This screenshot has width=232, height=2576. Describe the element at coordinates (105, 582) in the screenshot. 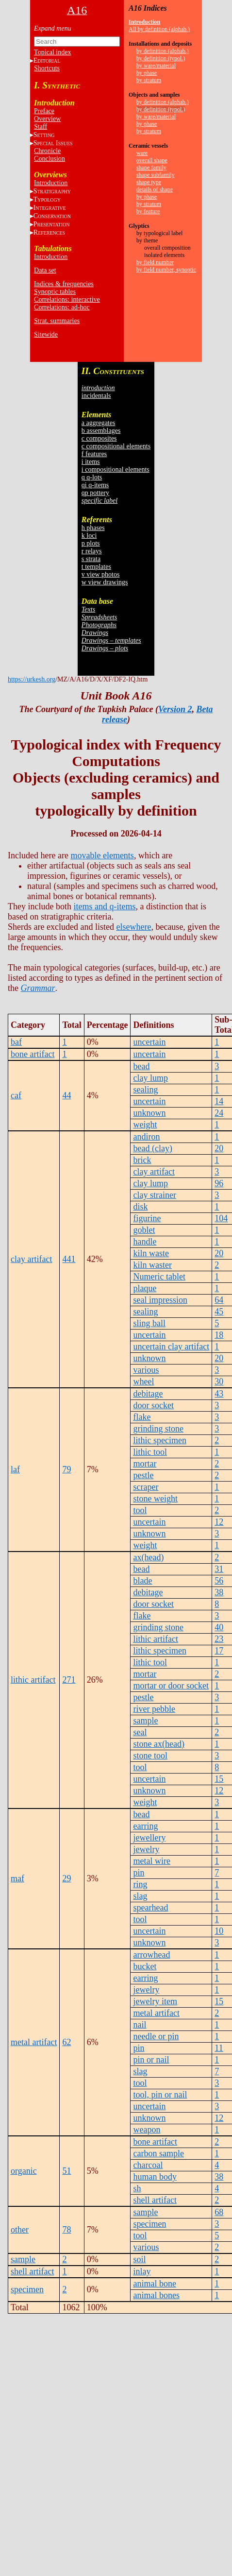

I see `w view drawings` at that location.